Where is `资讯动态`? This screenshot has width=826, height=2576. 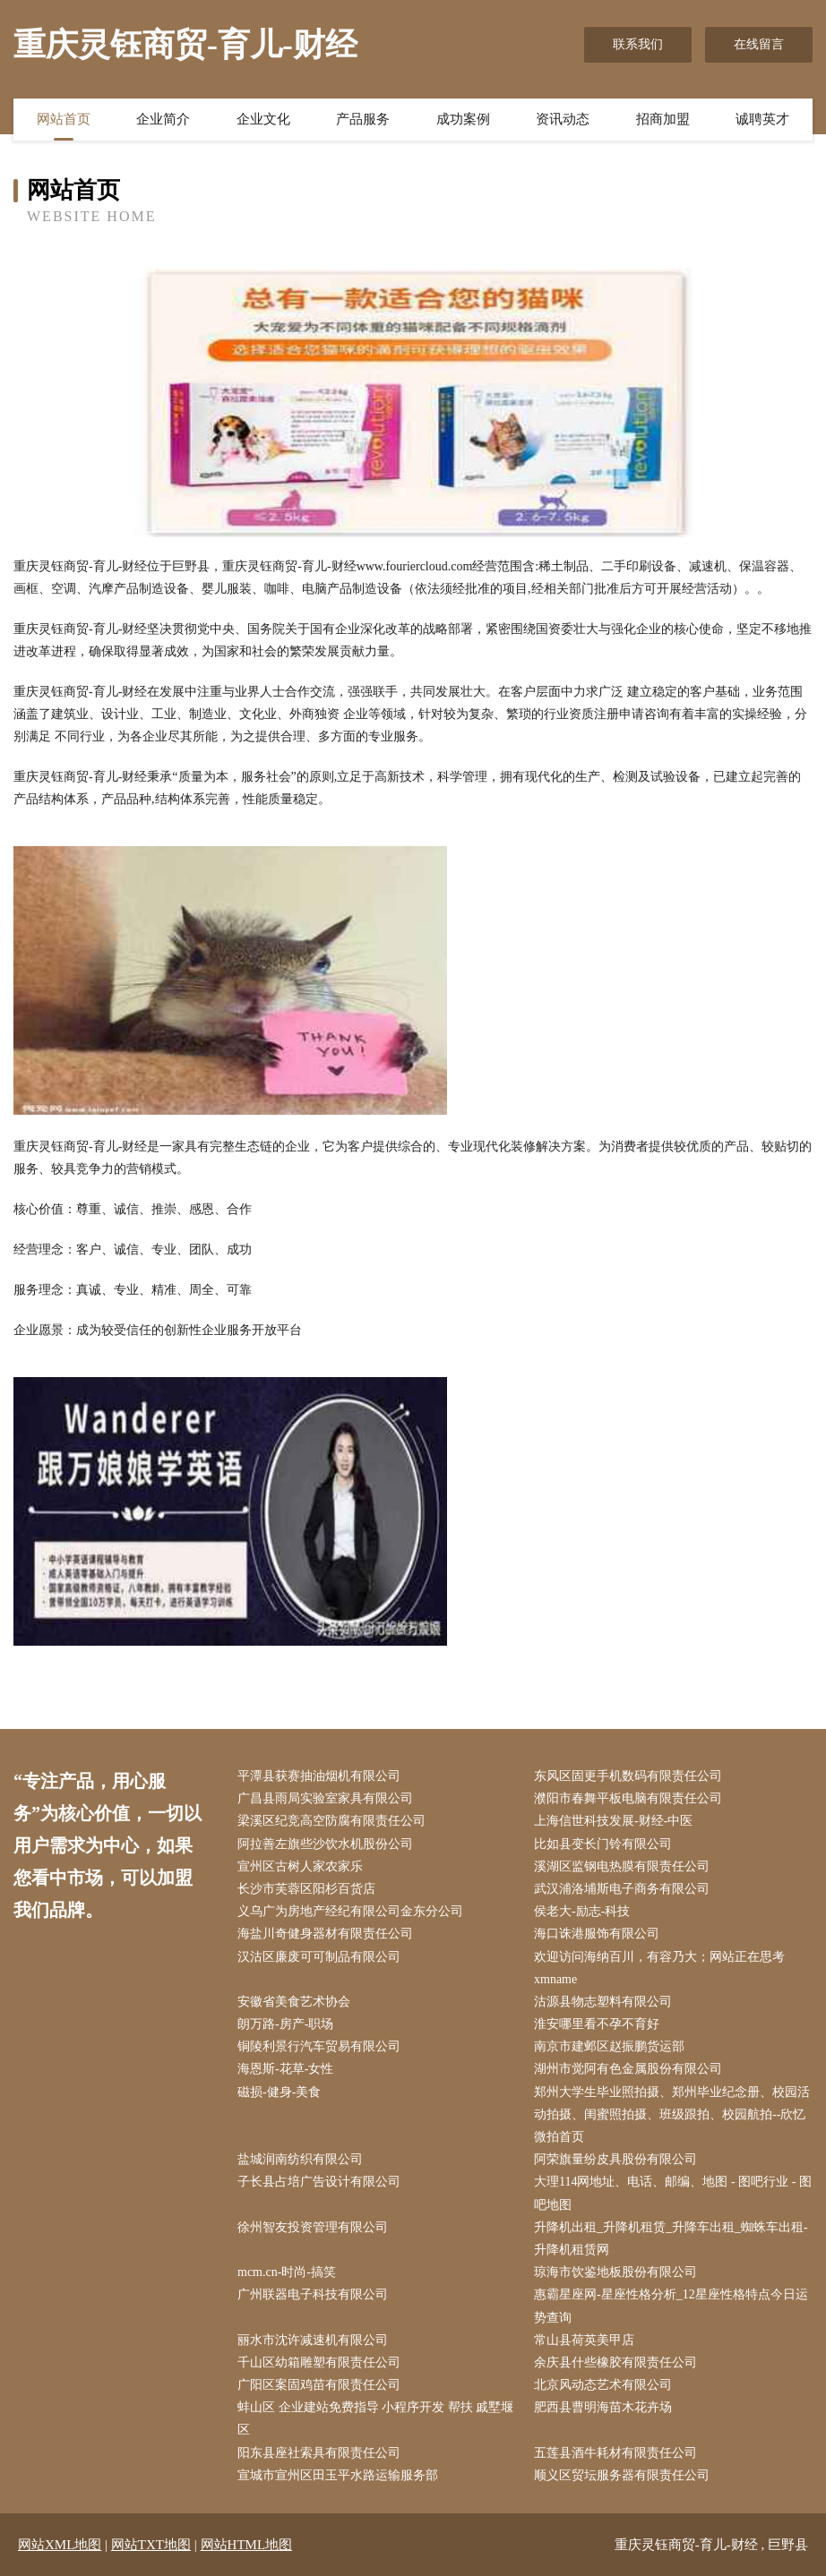 资讯动态 is located at coordinates (562, 119).